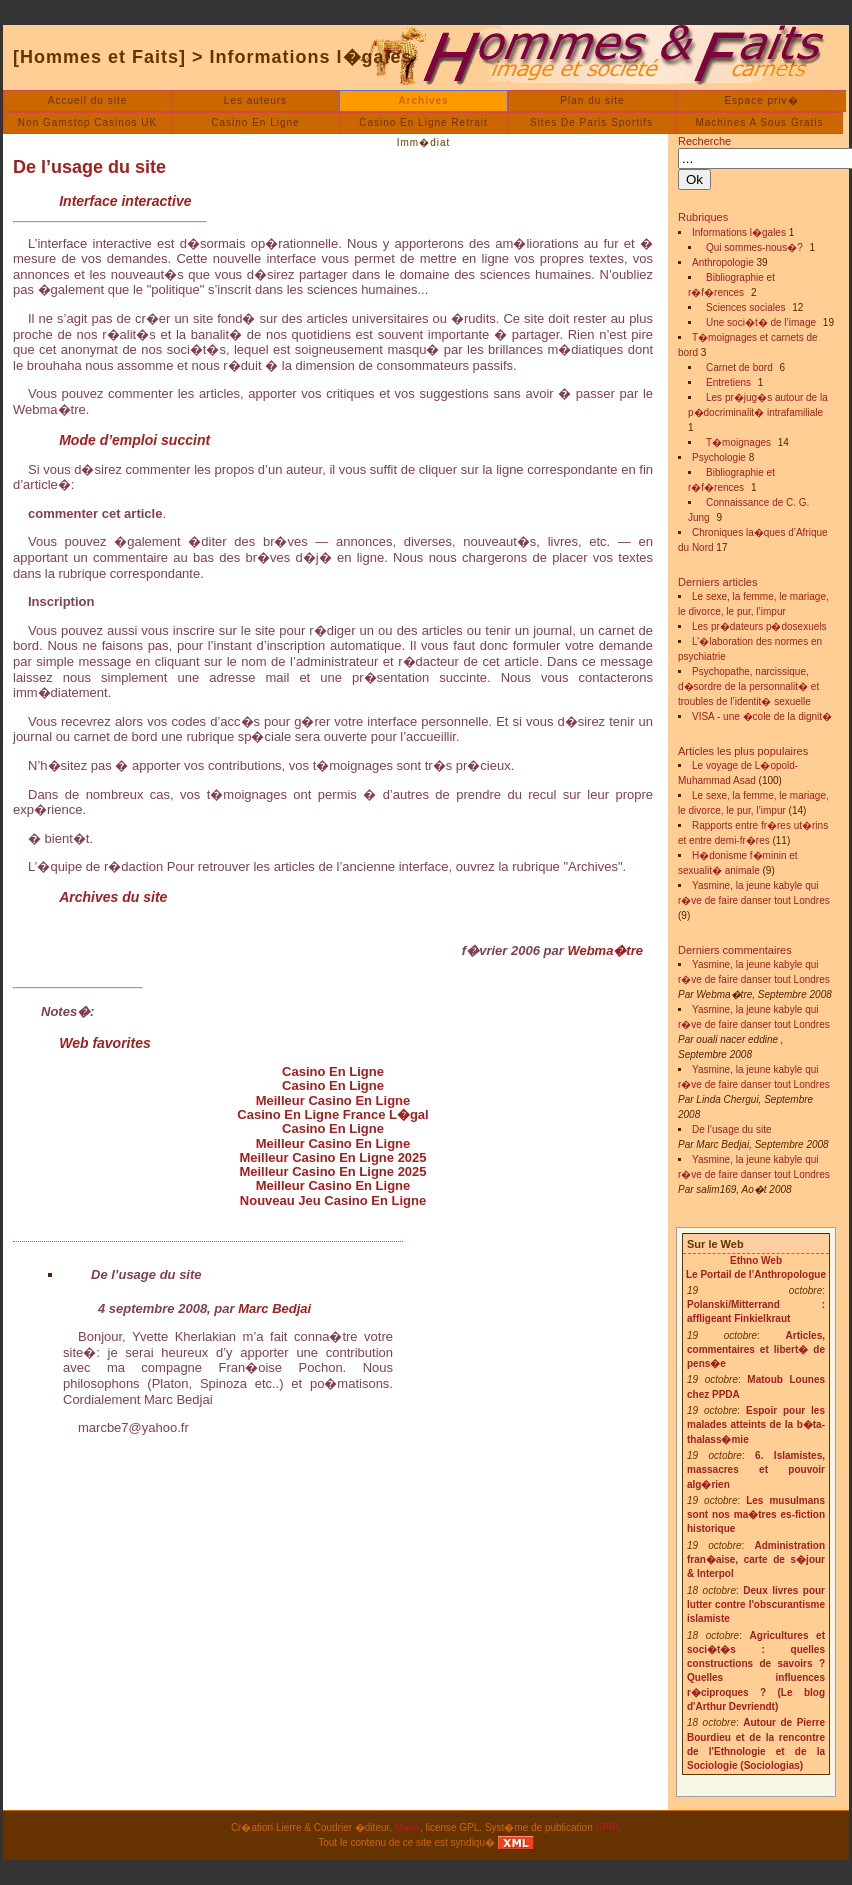 The height and width of the screenshot is (1885, 852). What do you see at coordinates (605, 950) in the screenshot?
I see `Webma�tre` at bounding box center [605, 950].